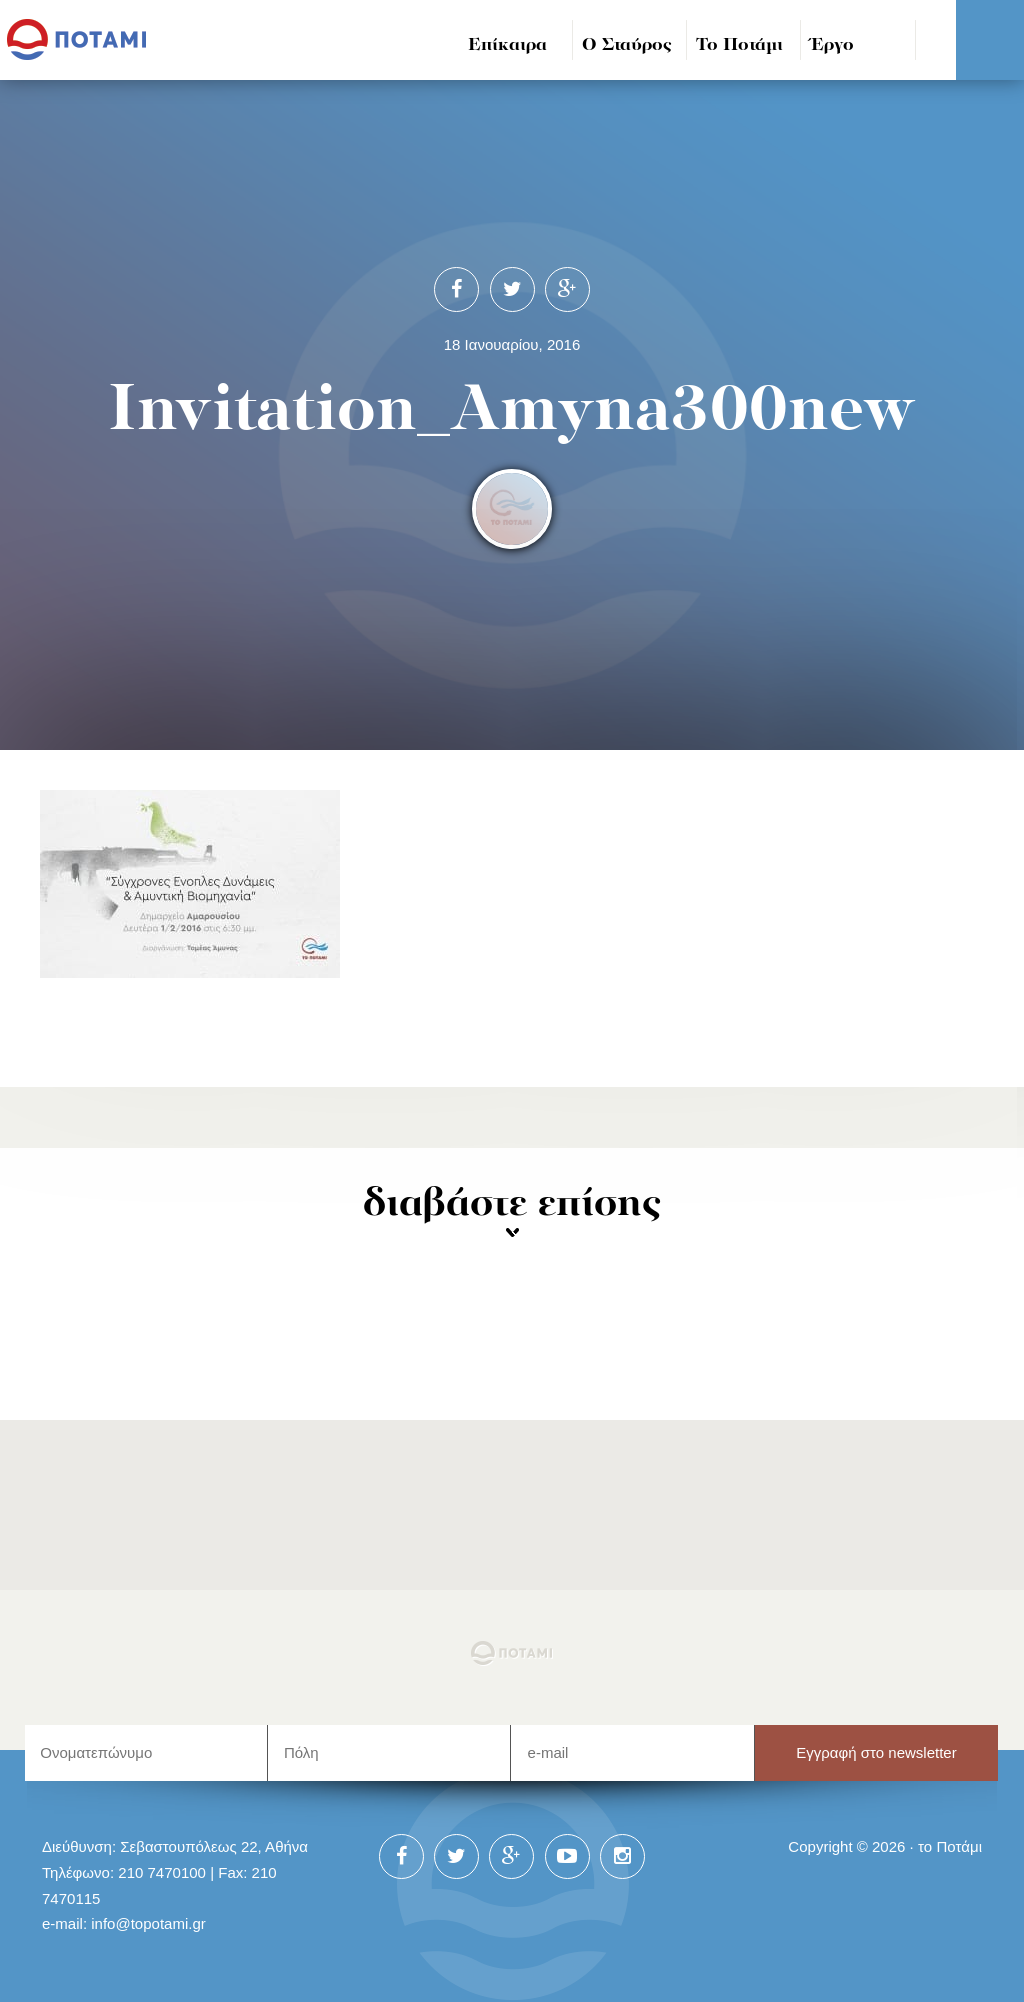  I want to click on Έργο, so click(832, 45).